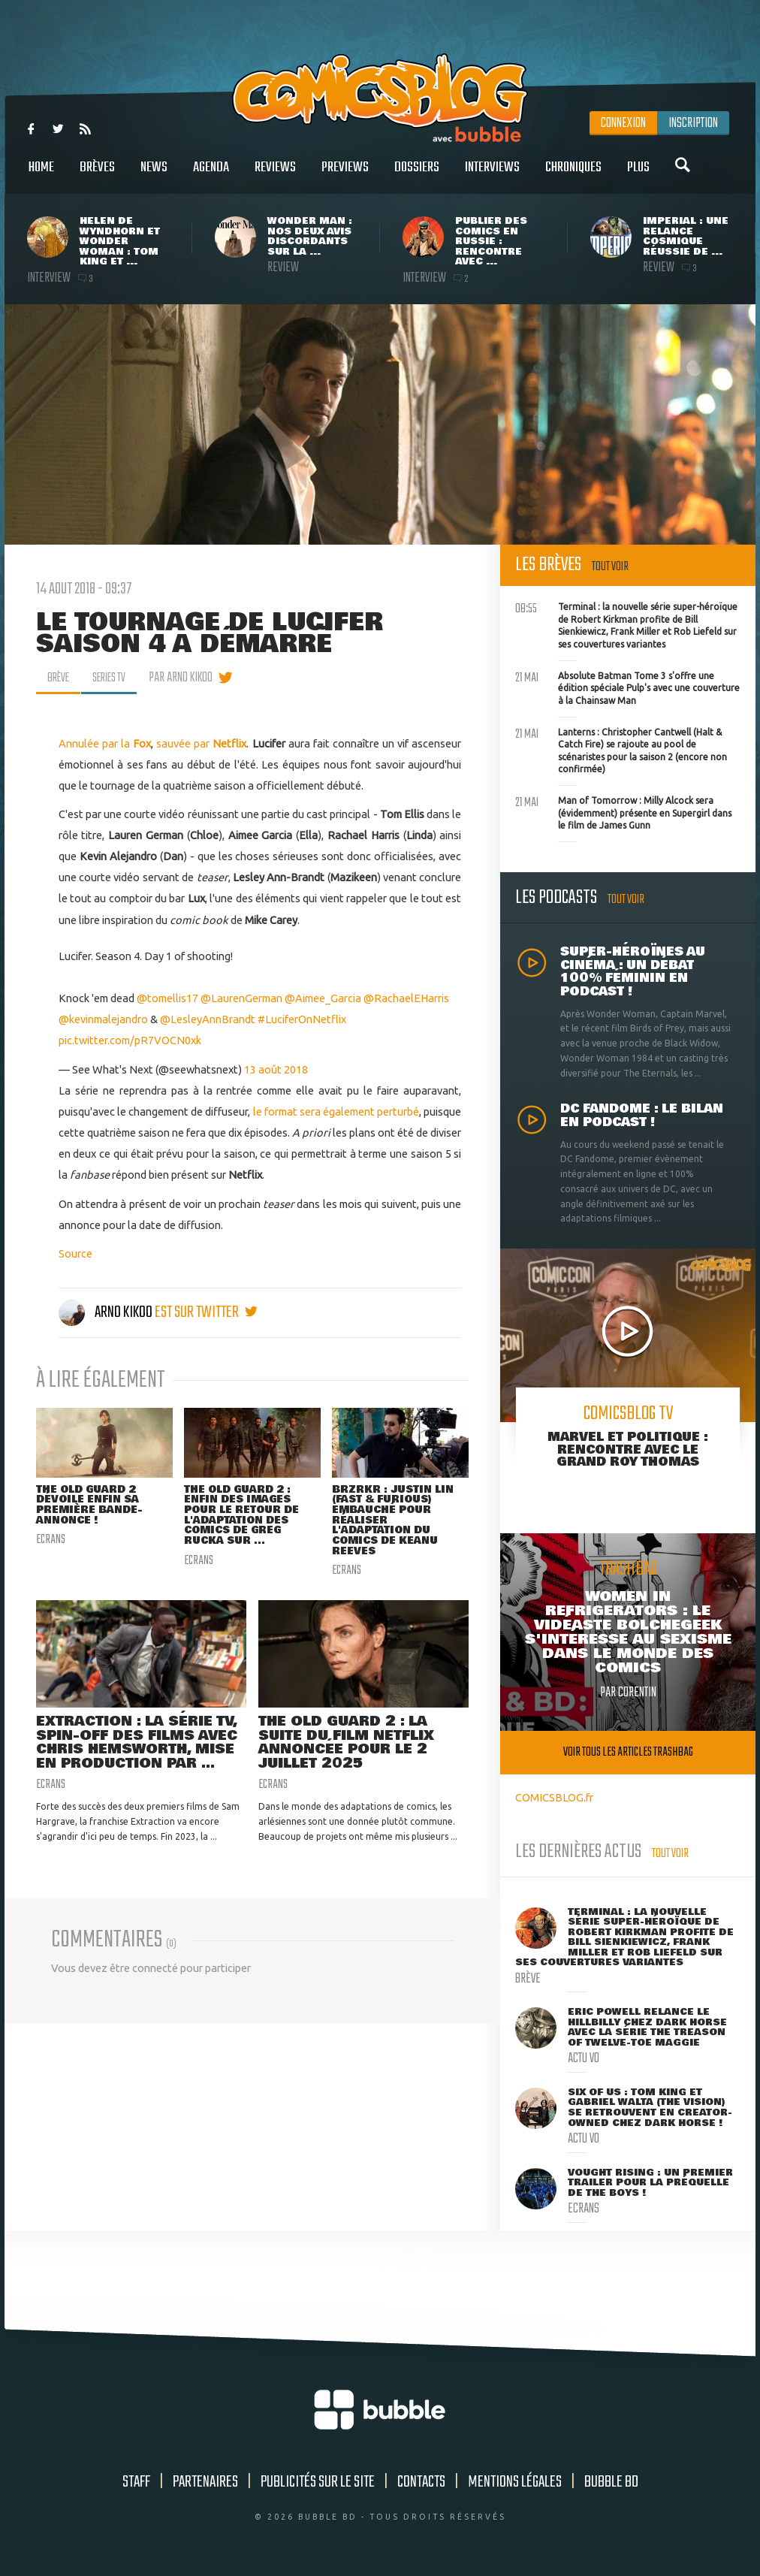 Image resolution: width=760 pixels, height=2576 pixels. Describe the element at coordinates (610, 567) in the screenshot. I see `Tout voir` at that location.